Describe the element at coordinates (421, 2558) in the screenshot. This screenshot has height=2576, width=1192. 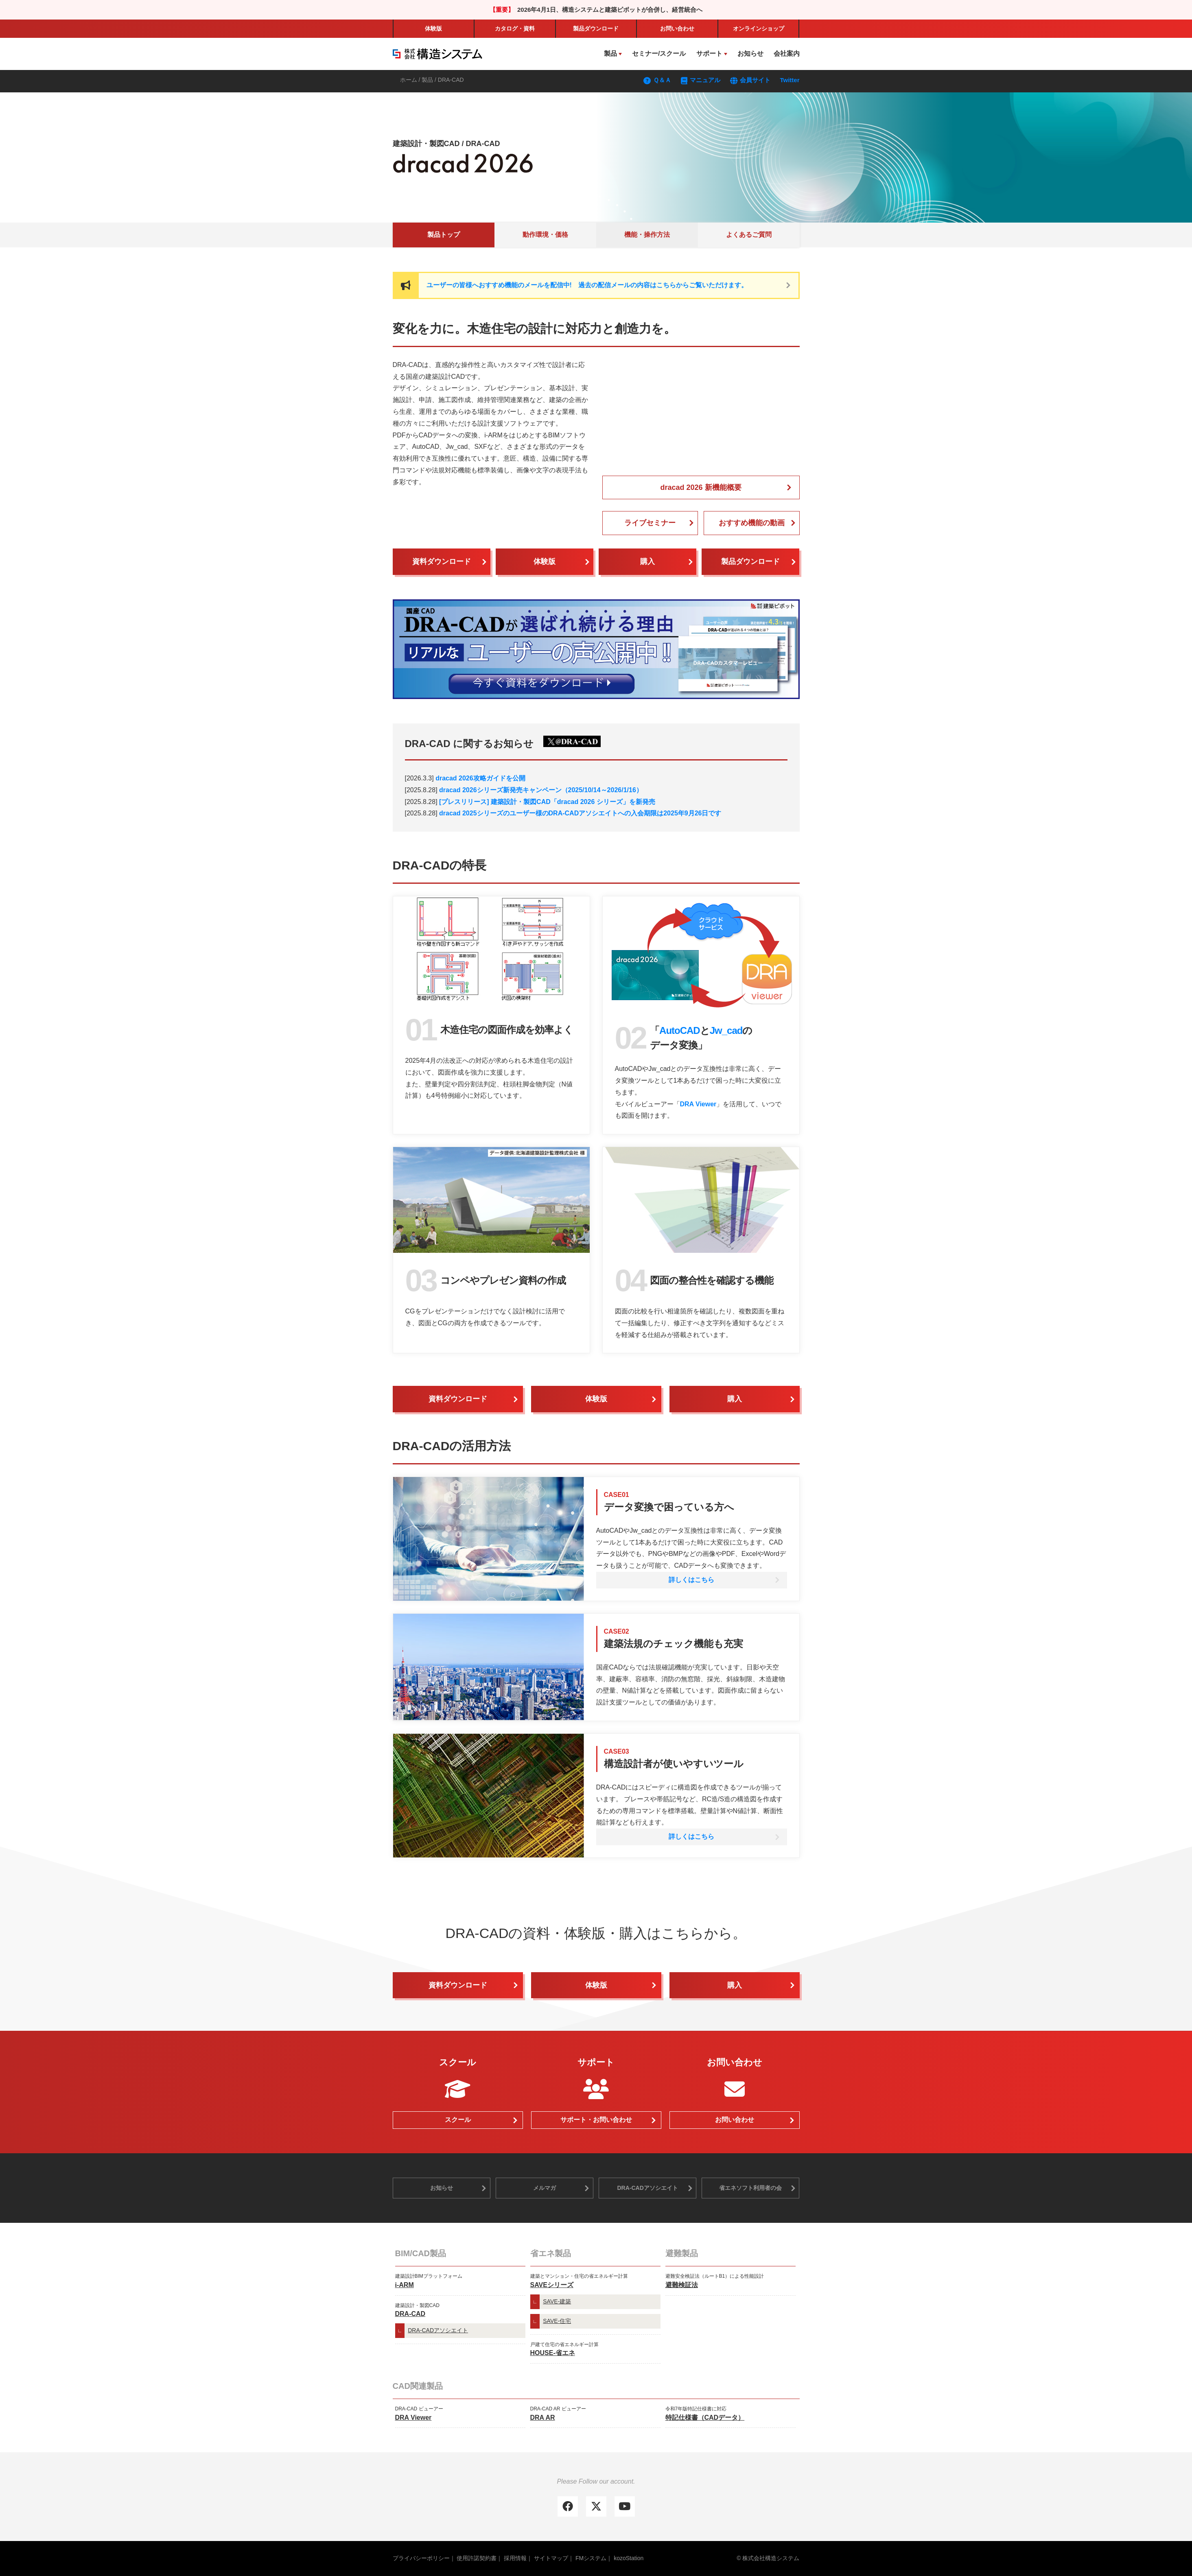
I see `プライバシーポリシー` at that location.